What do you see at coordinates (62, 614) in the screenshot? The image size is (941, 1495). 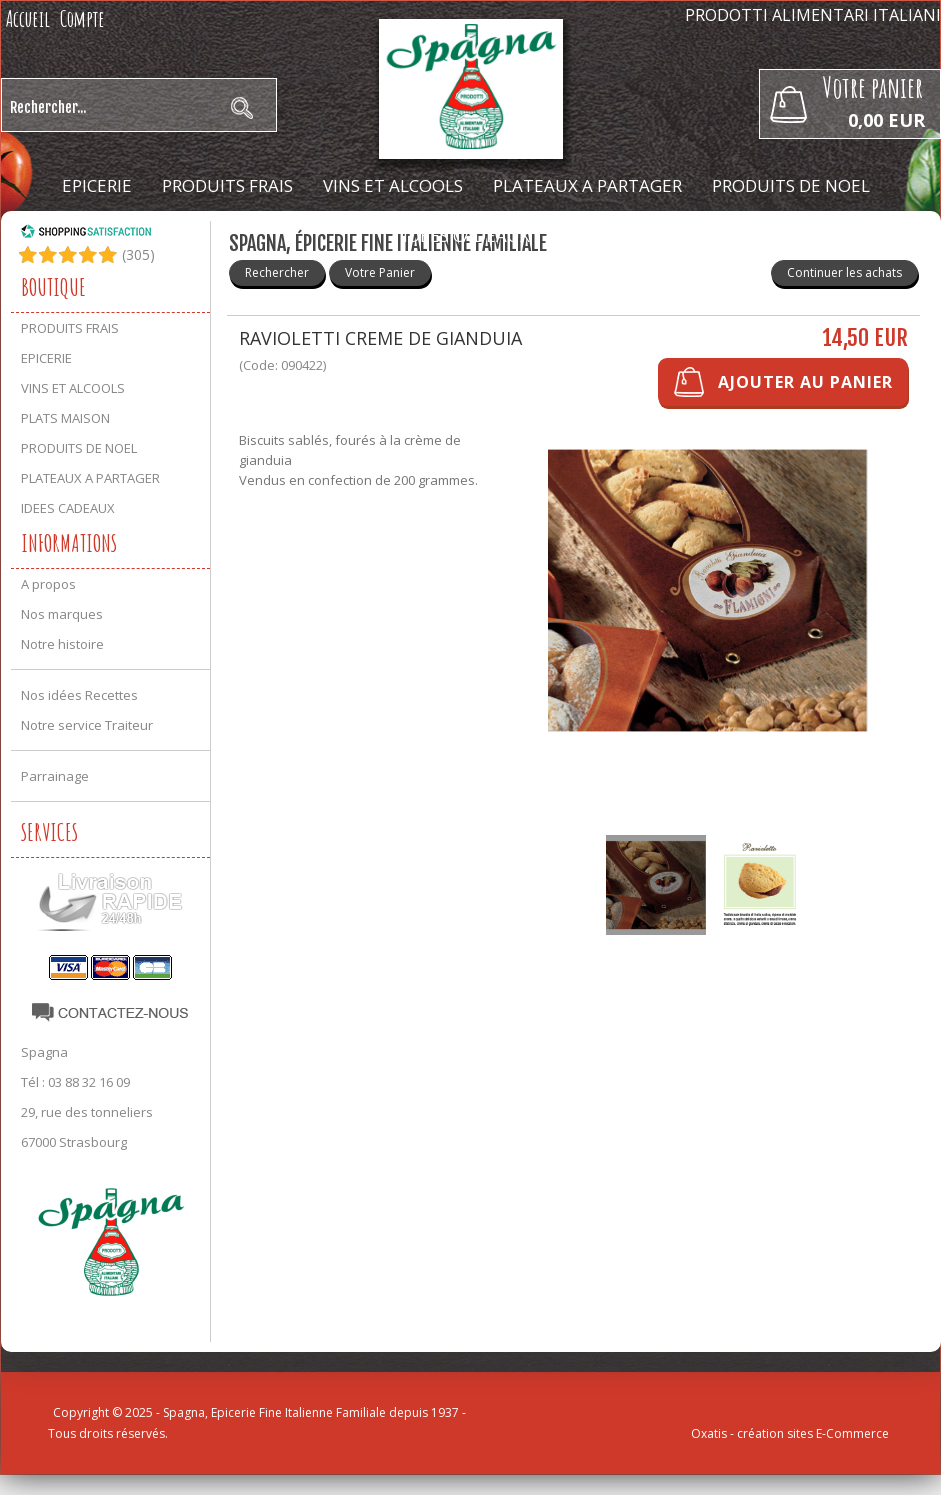 I see `Nos marques` at bounding box center [62, 614].